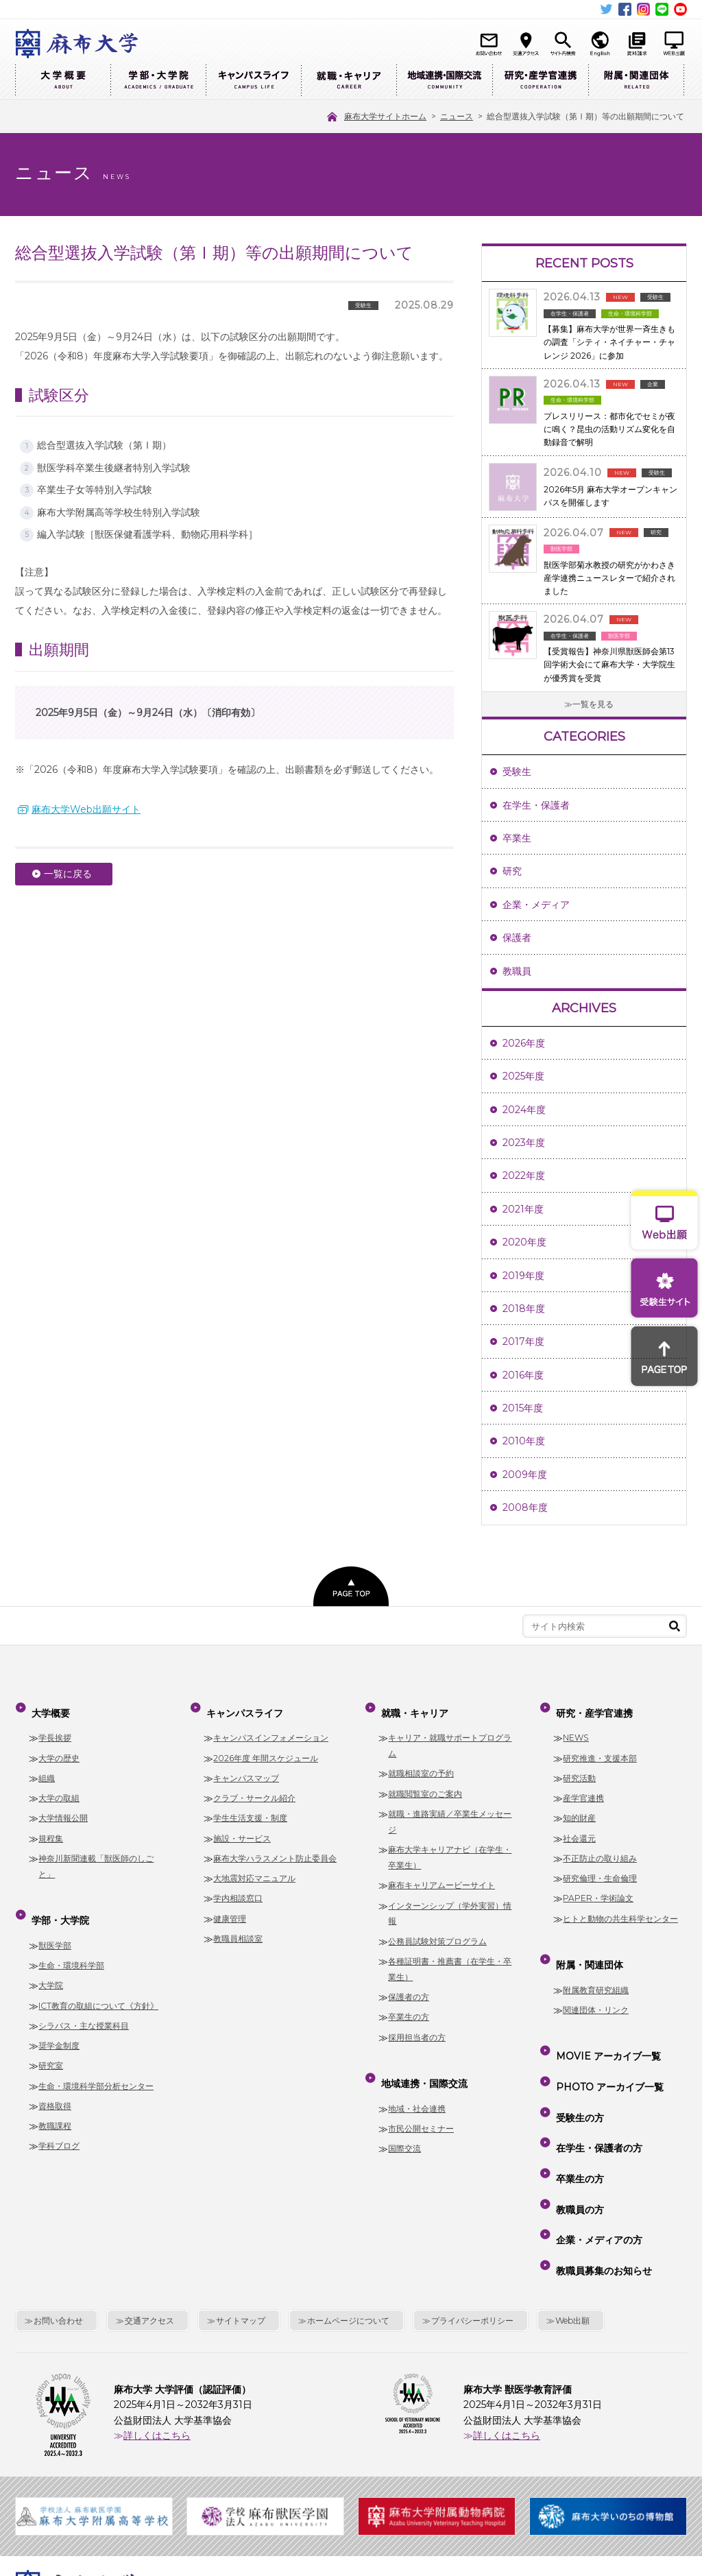 Image resolution: width=702 pixels, height=2576 pixels. What do you see at coordinates (607, 2048) in the screenshot?
I see `PHOTO アーカイブ一覧` at bounding box center [607, 2048].